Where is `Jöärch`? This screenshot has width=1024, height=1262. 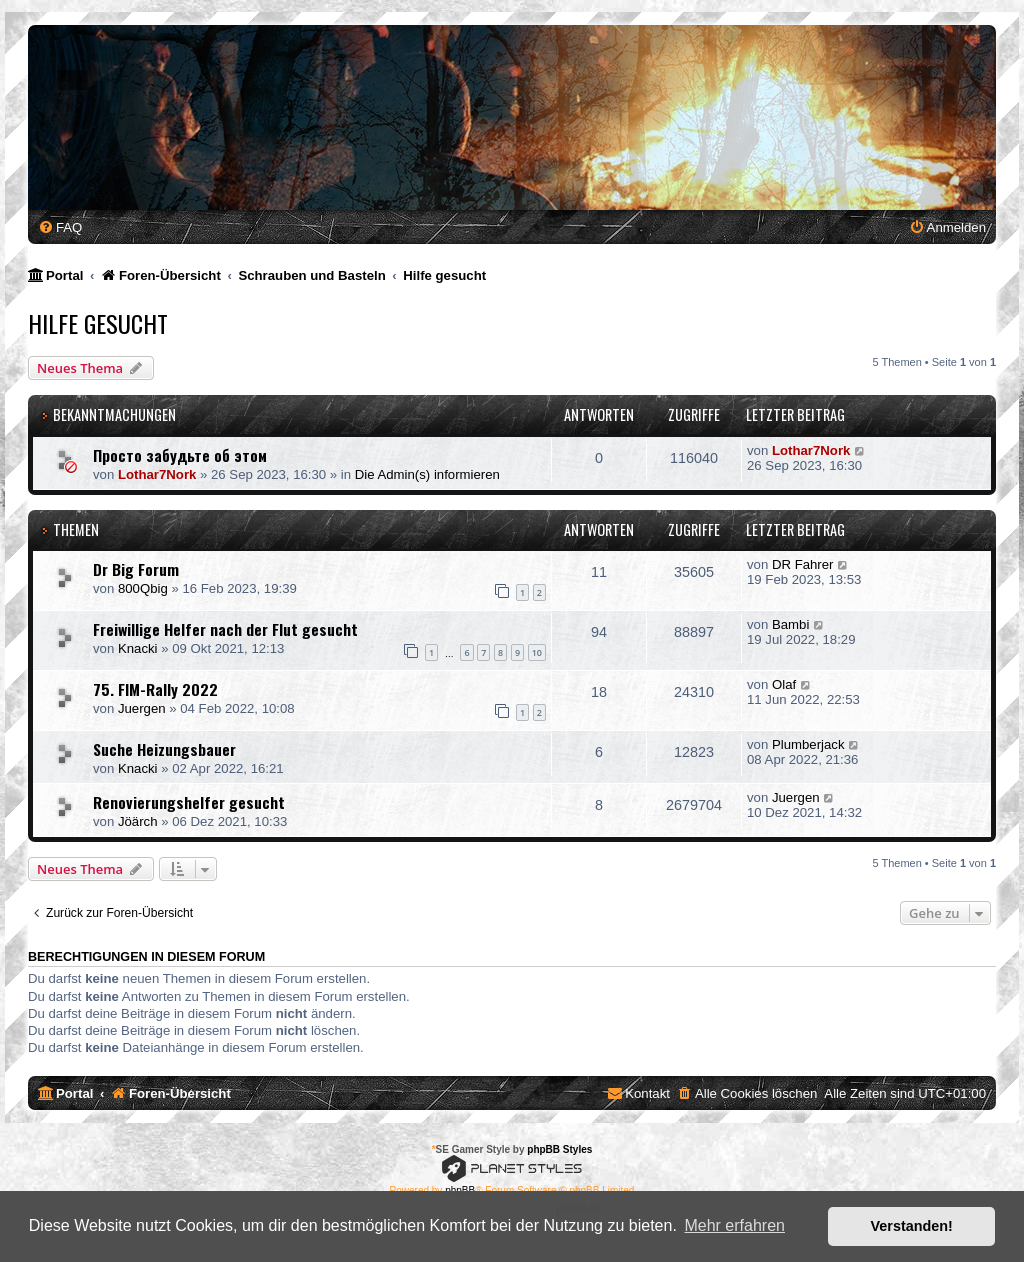 Jöärch is located at coordinates (138, 821).